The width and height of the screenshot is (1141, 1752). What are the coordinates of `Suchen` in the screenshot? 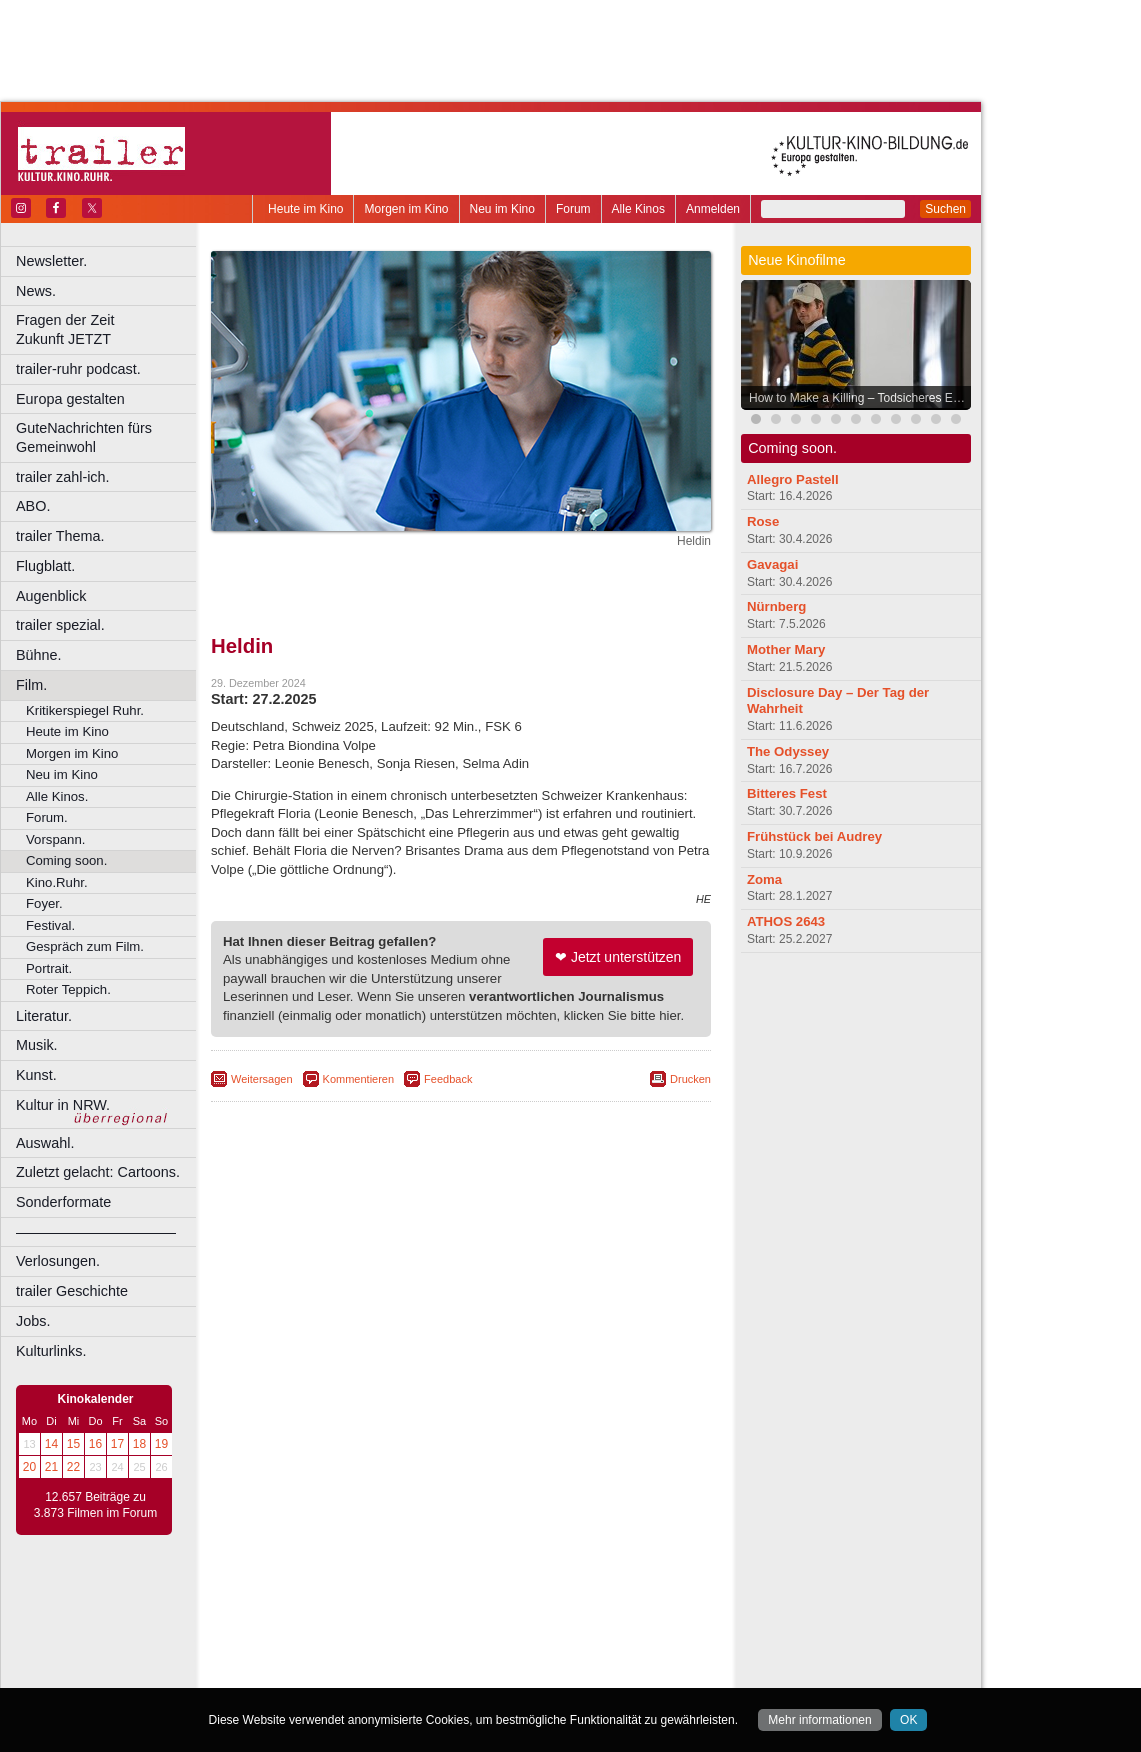 It's located at (945, 209).